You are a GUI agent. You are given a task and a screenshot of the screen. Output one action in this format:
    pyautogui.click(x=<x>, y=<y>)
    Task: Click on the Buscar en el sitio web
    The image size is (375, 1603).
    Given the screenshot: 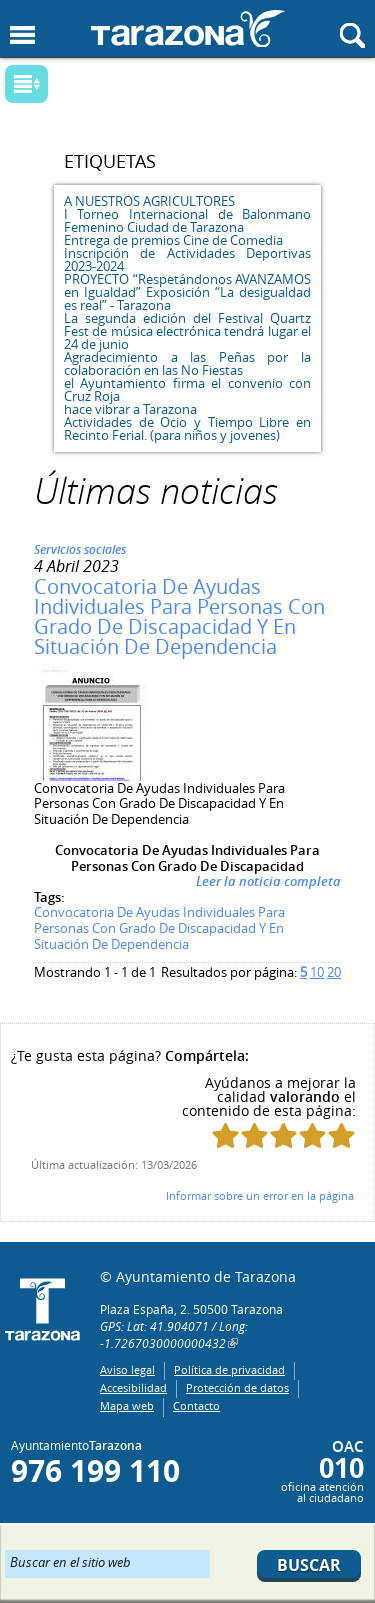 What is the action you would take?
    pyautogui.click(x=70, y=1561)
    